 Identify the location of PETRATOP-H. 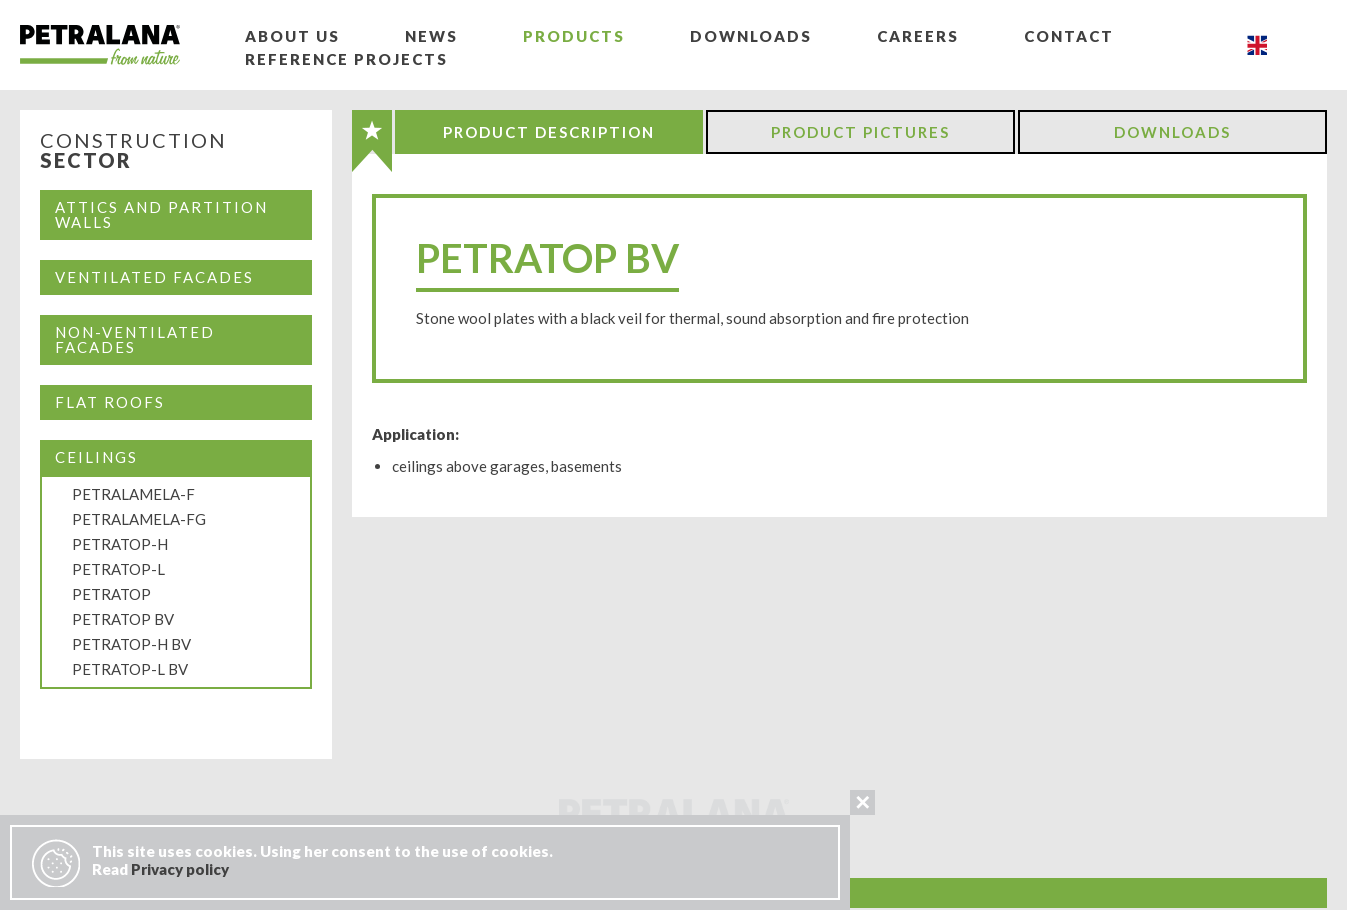
(120, 544).